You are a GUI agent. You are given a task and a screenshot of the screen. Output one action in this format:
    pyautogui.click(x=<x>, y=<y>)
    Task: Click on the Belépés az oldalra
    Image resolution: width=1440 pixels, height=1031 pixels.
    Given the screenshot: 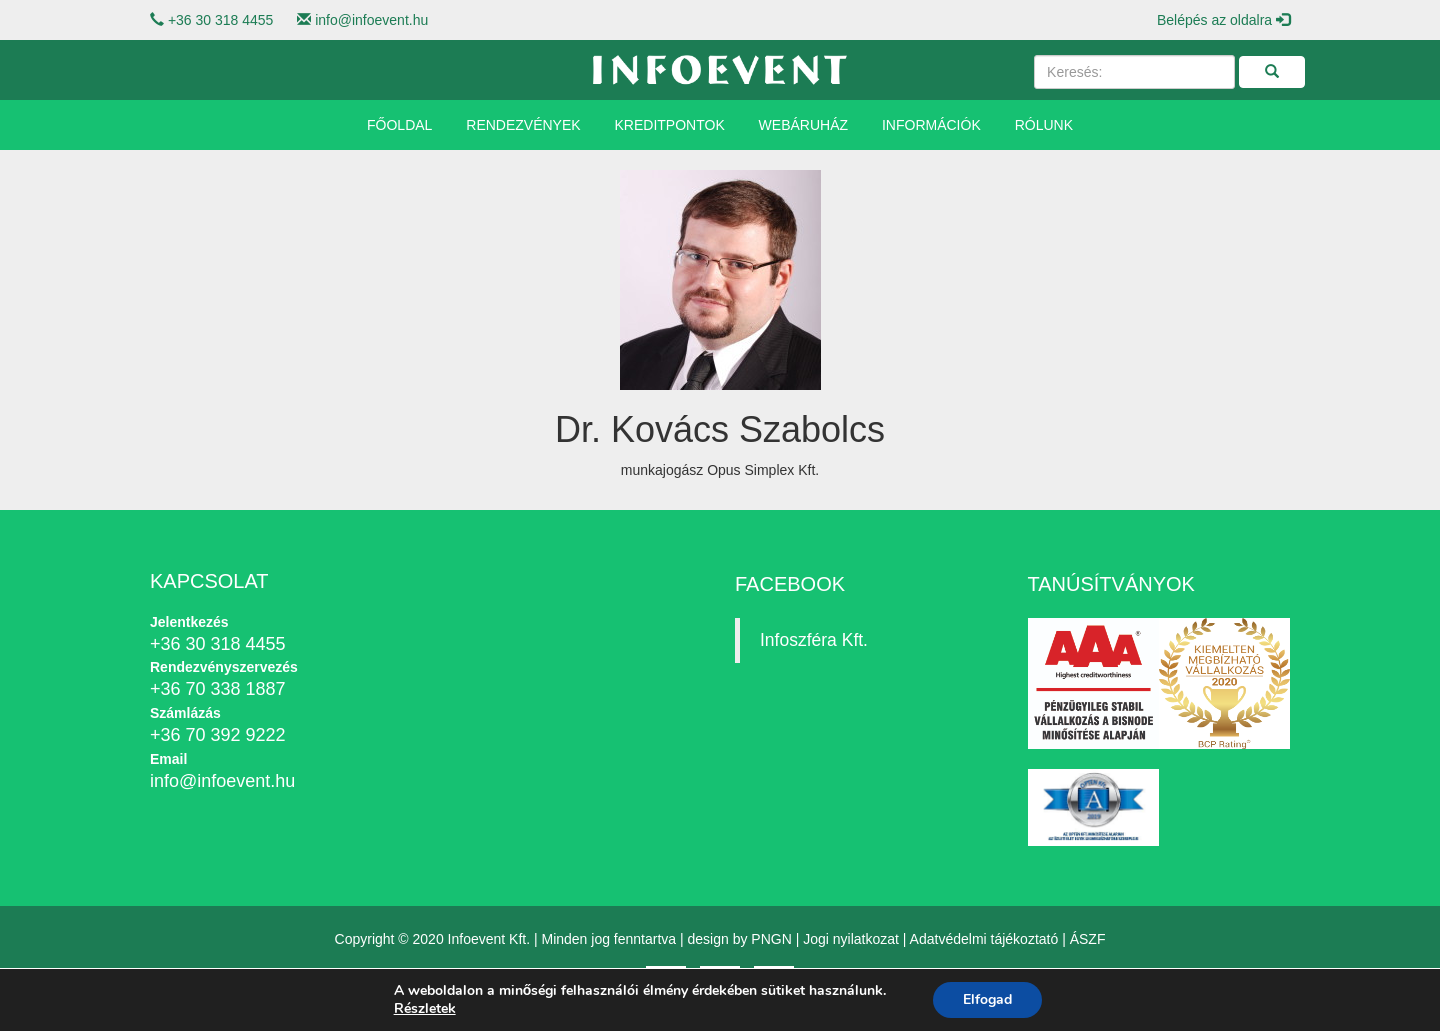 What is the action you would take?
    pyautogui.click(x=1223, y=20)
    